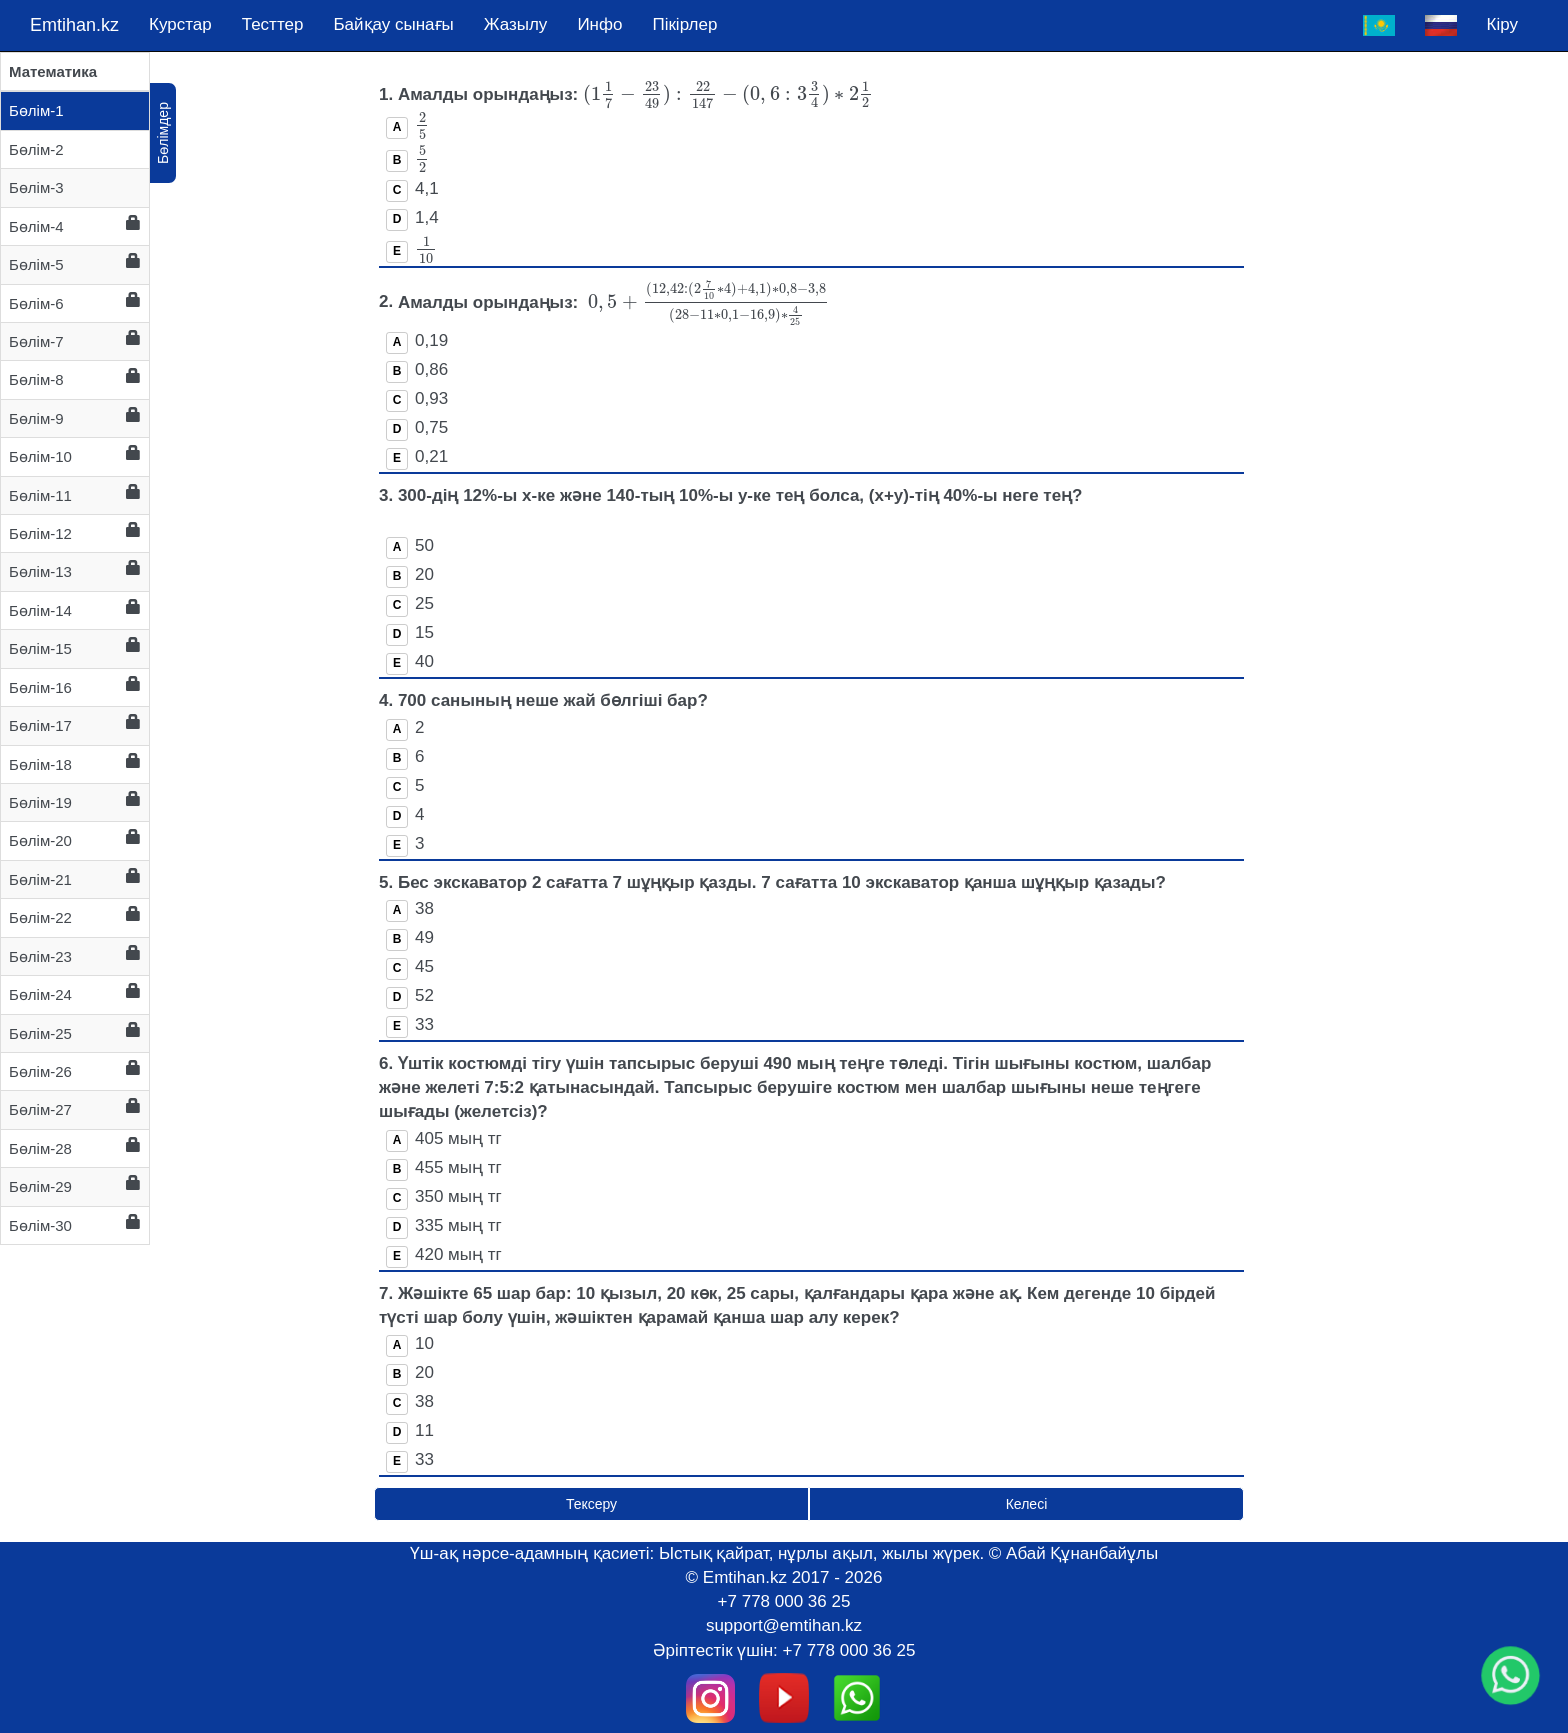 Image resolution: width=1568 pixels, height=1733 pixels. Describe the element at coordinates (784, 1601) in the screenshot. I see `+7 778 000 36 25` at that location.